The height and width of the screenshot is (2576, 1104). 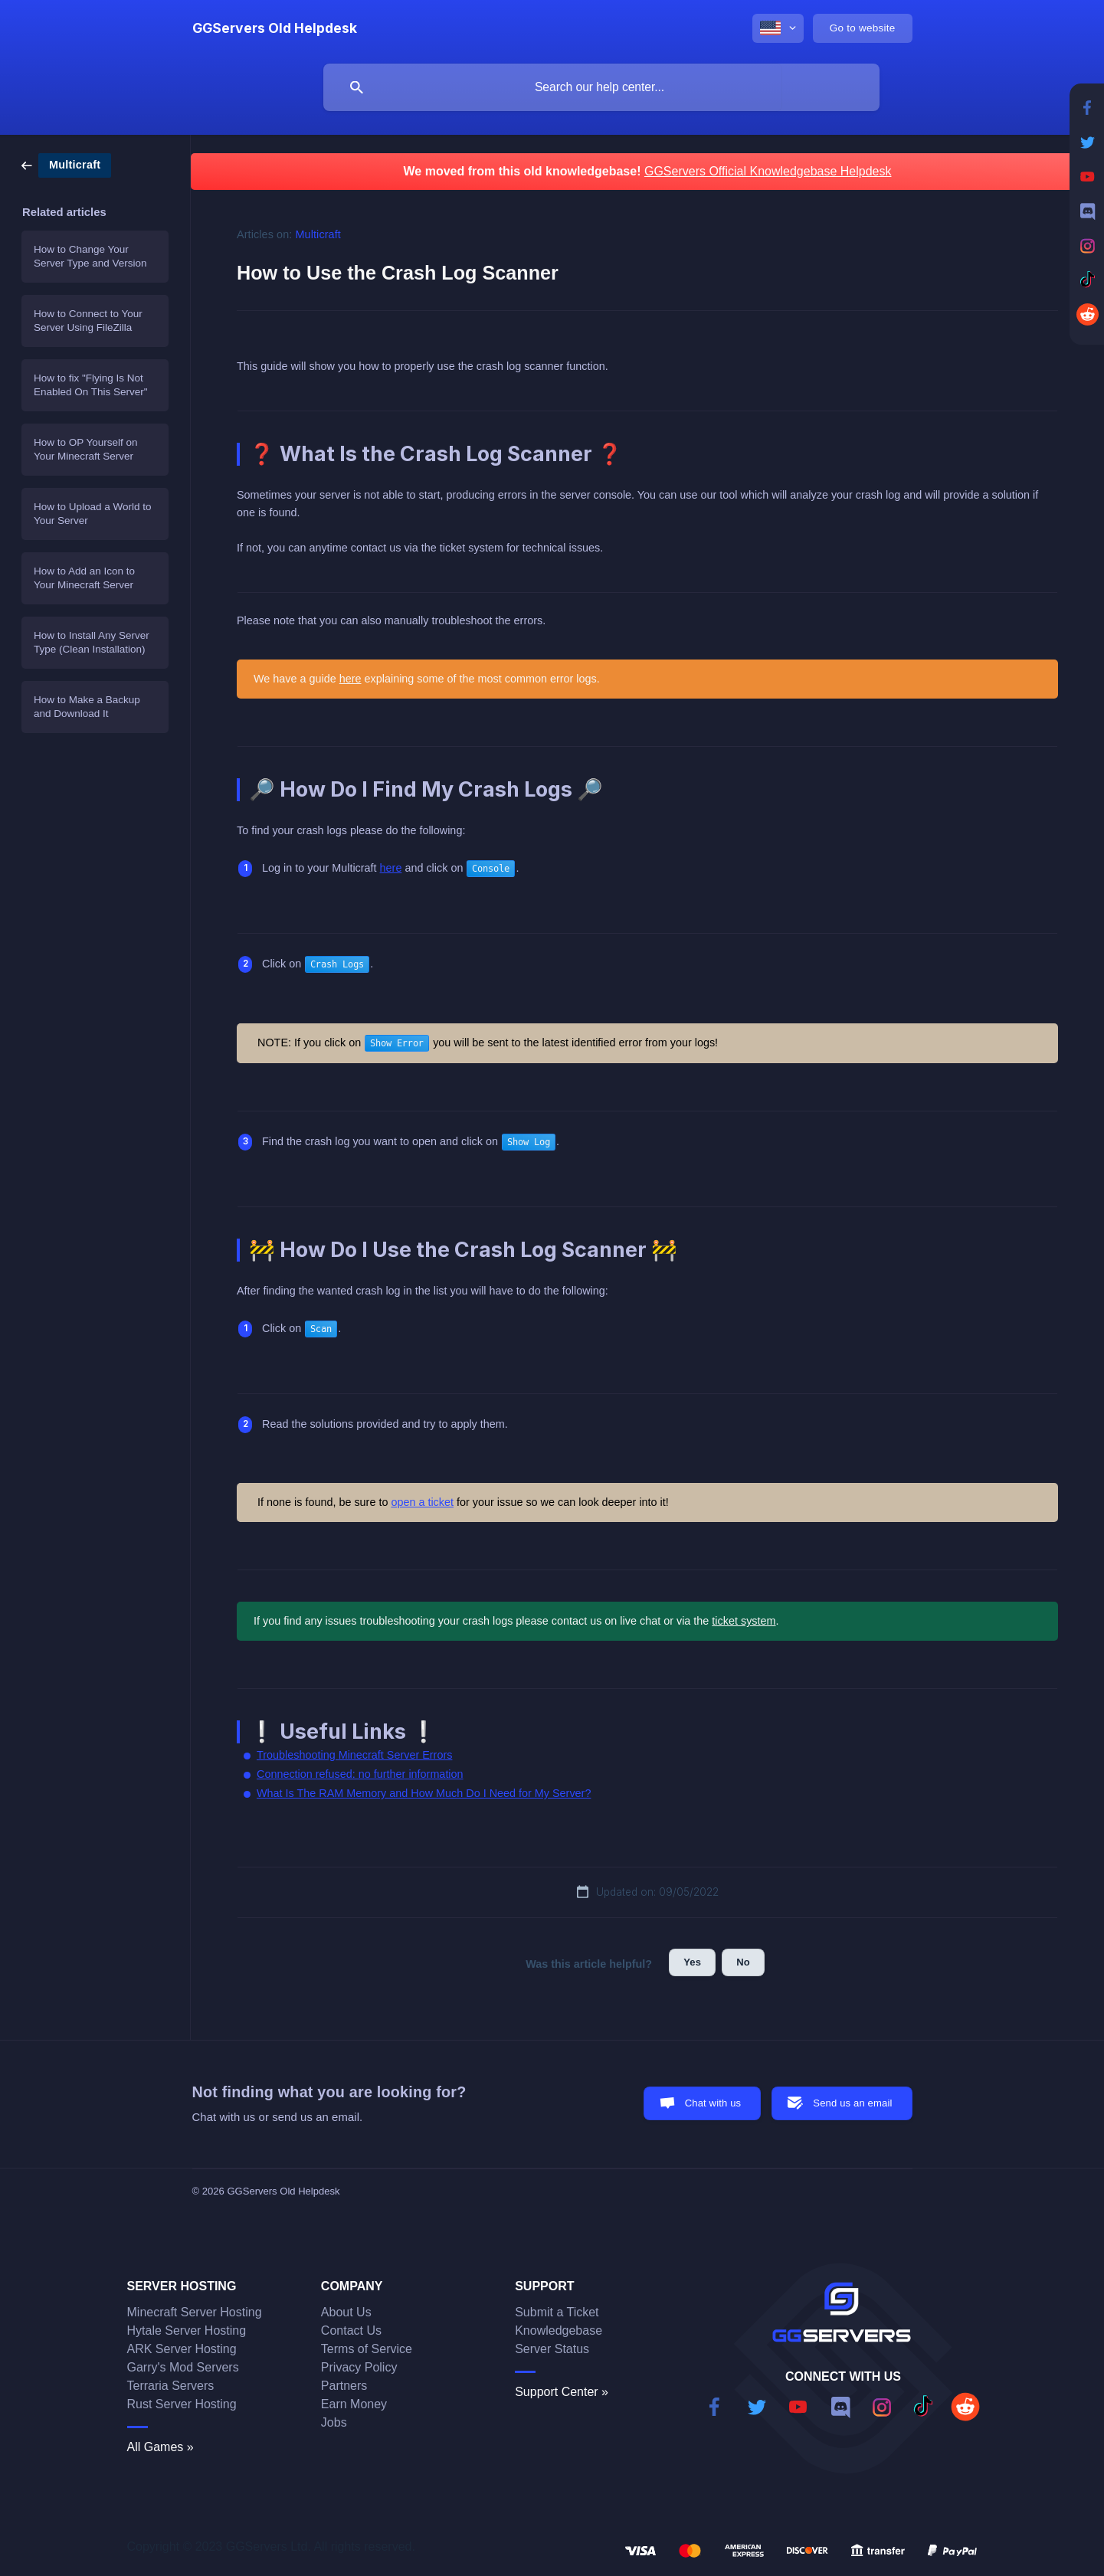 I want to click on Rust Server Hosting, so click(x=182, y=2404).